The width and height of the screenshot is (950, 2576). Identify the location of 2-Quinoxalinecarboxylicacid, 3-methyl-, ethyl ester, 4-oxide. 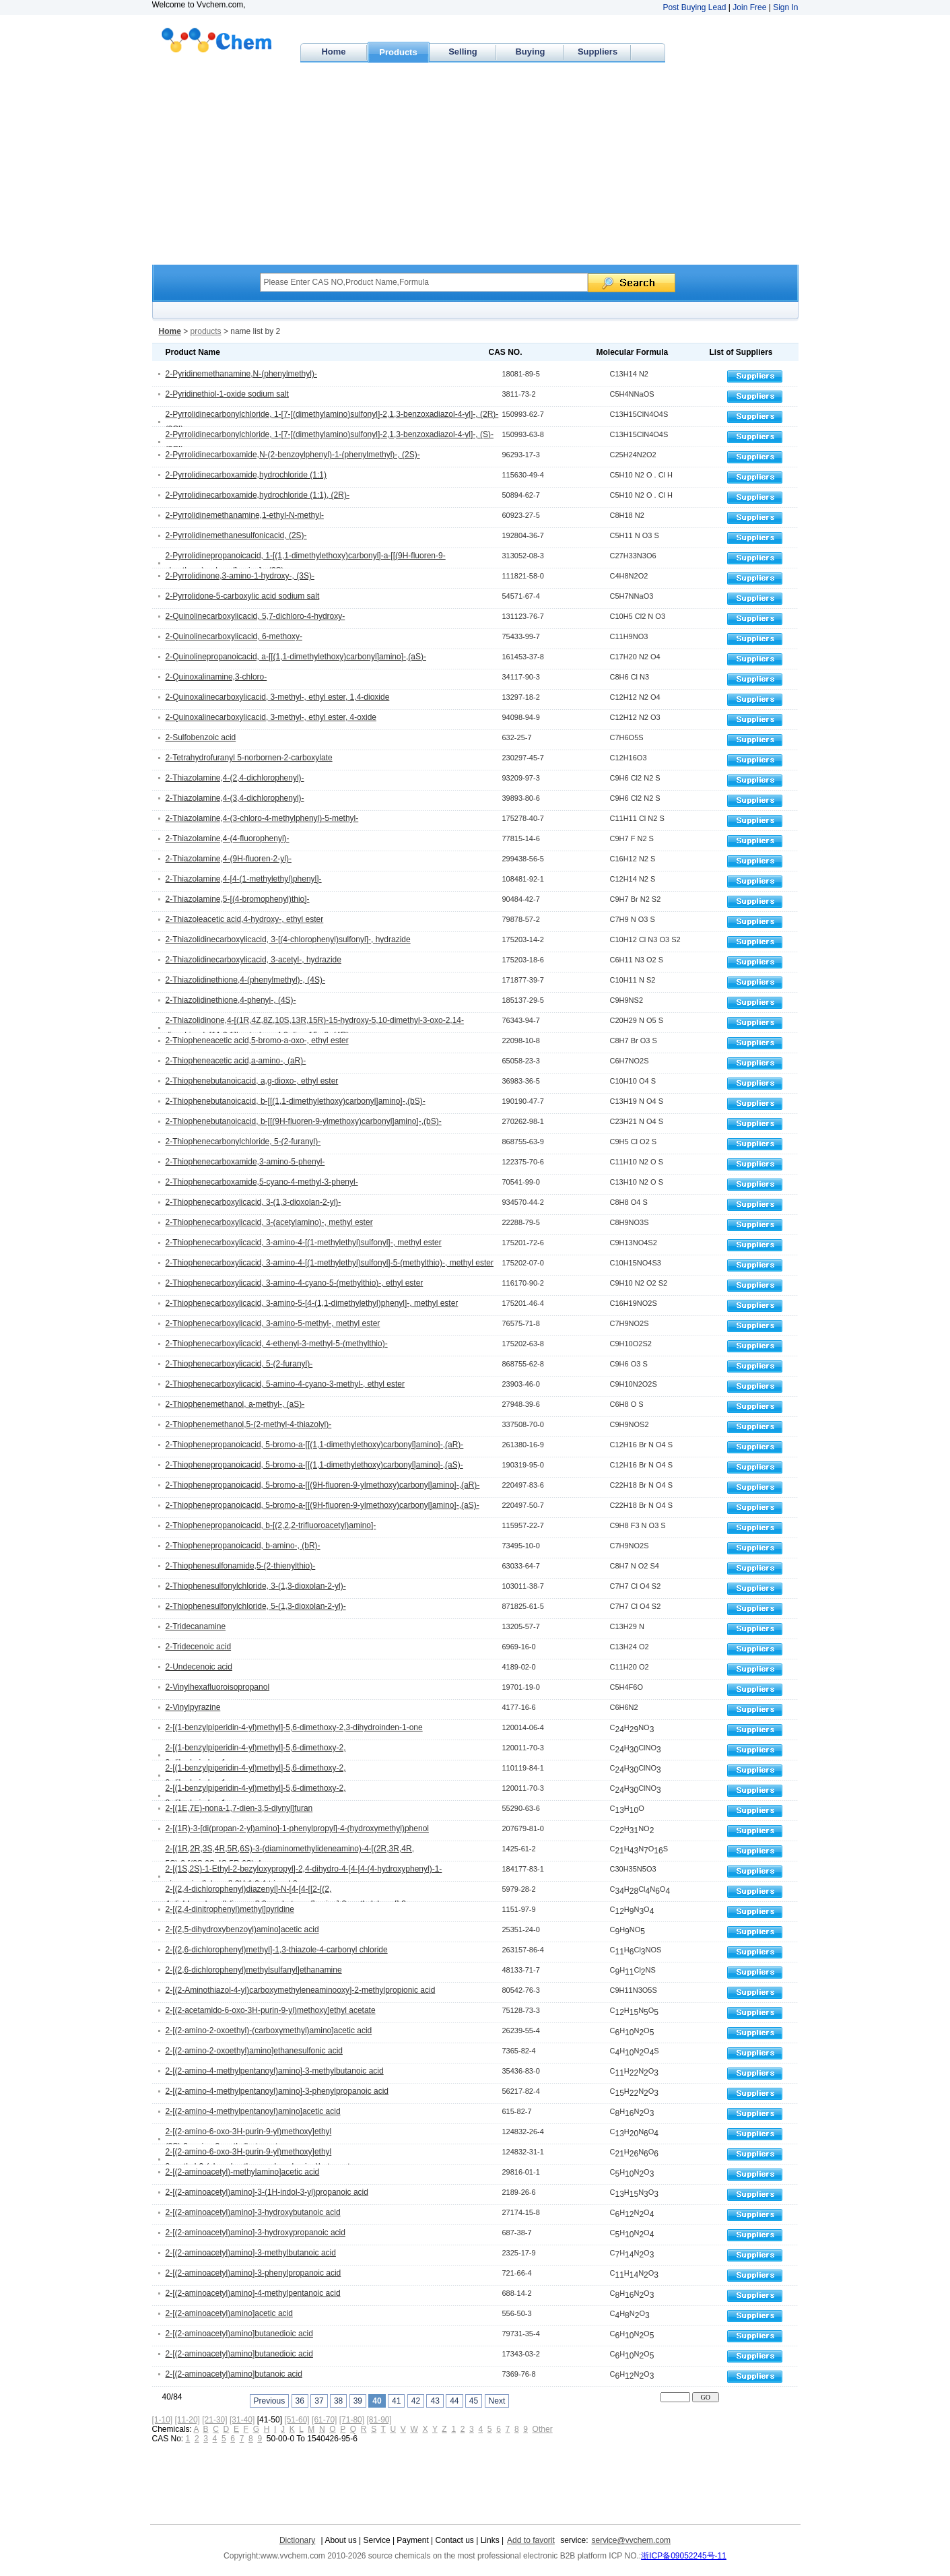
(271, 717).